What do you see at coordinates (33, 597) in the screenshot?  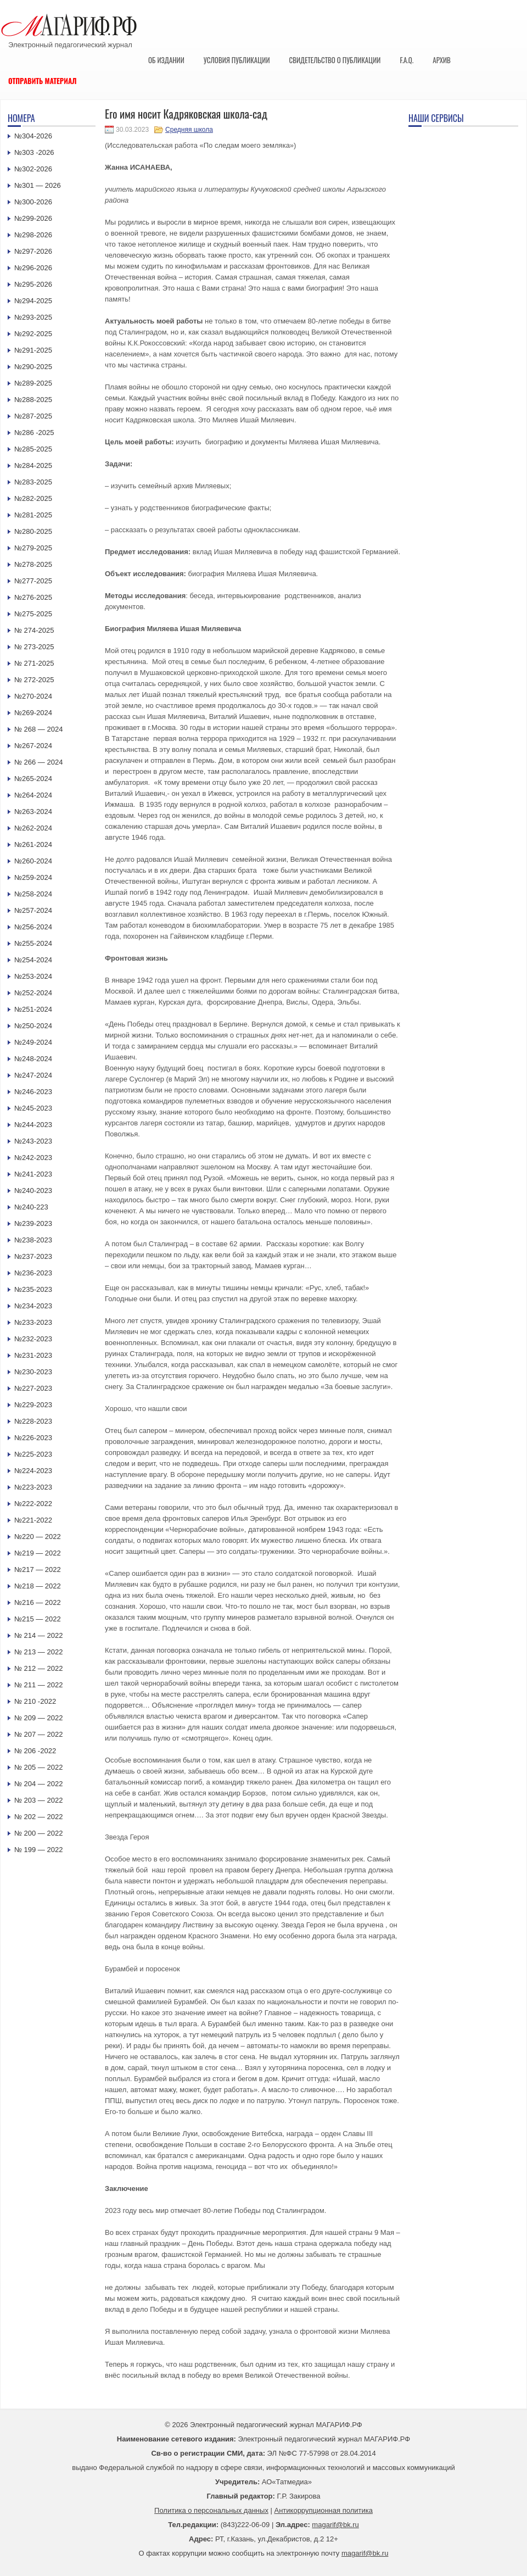 I see `№276-2025` at bounding box center [33, 597].